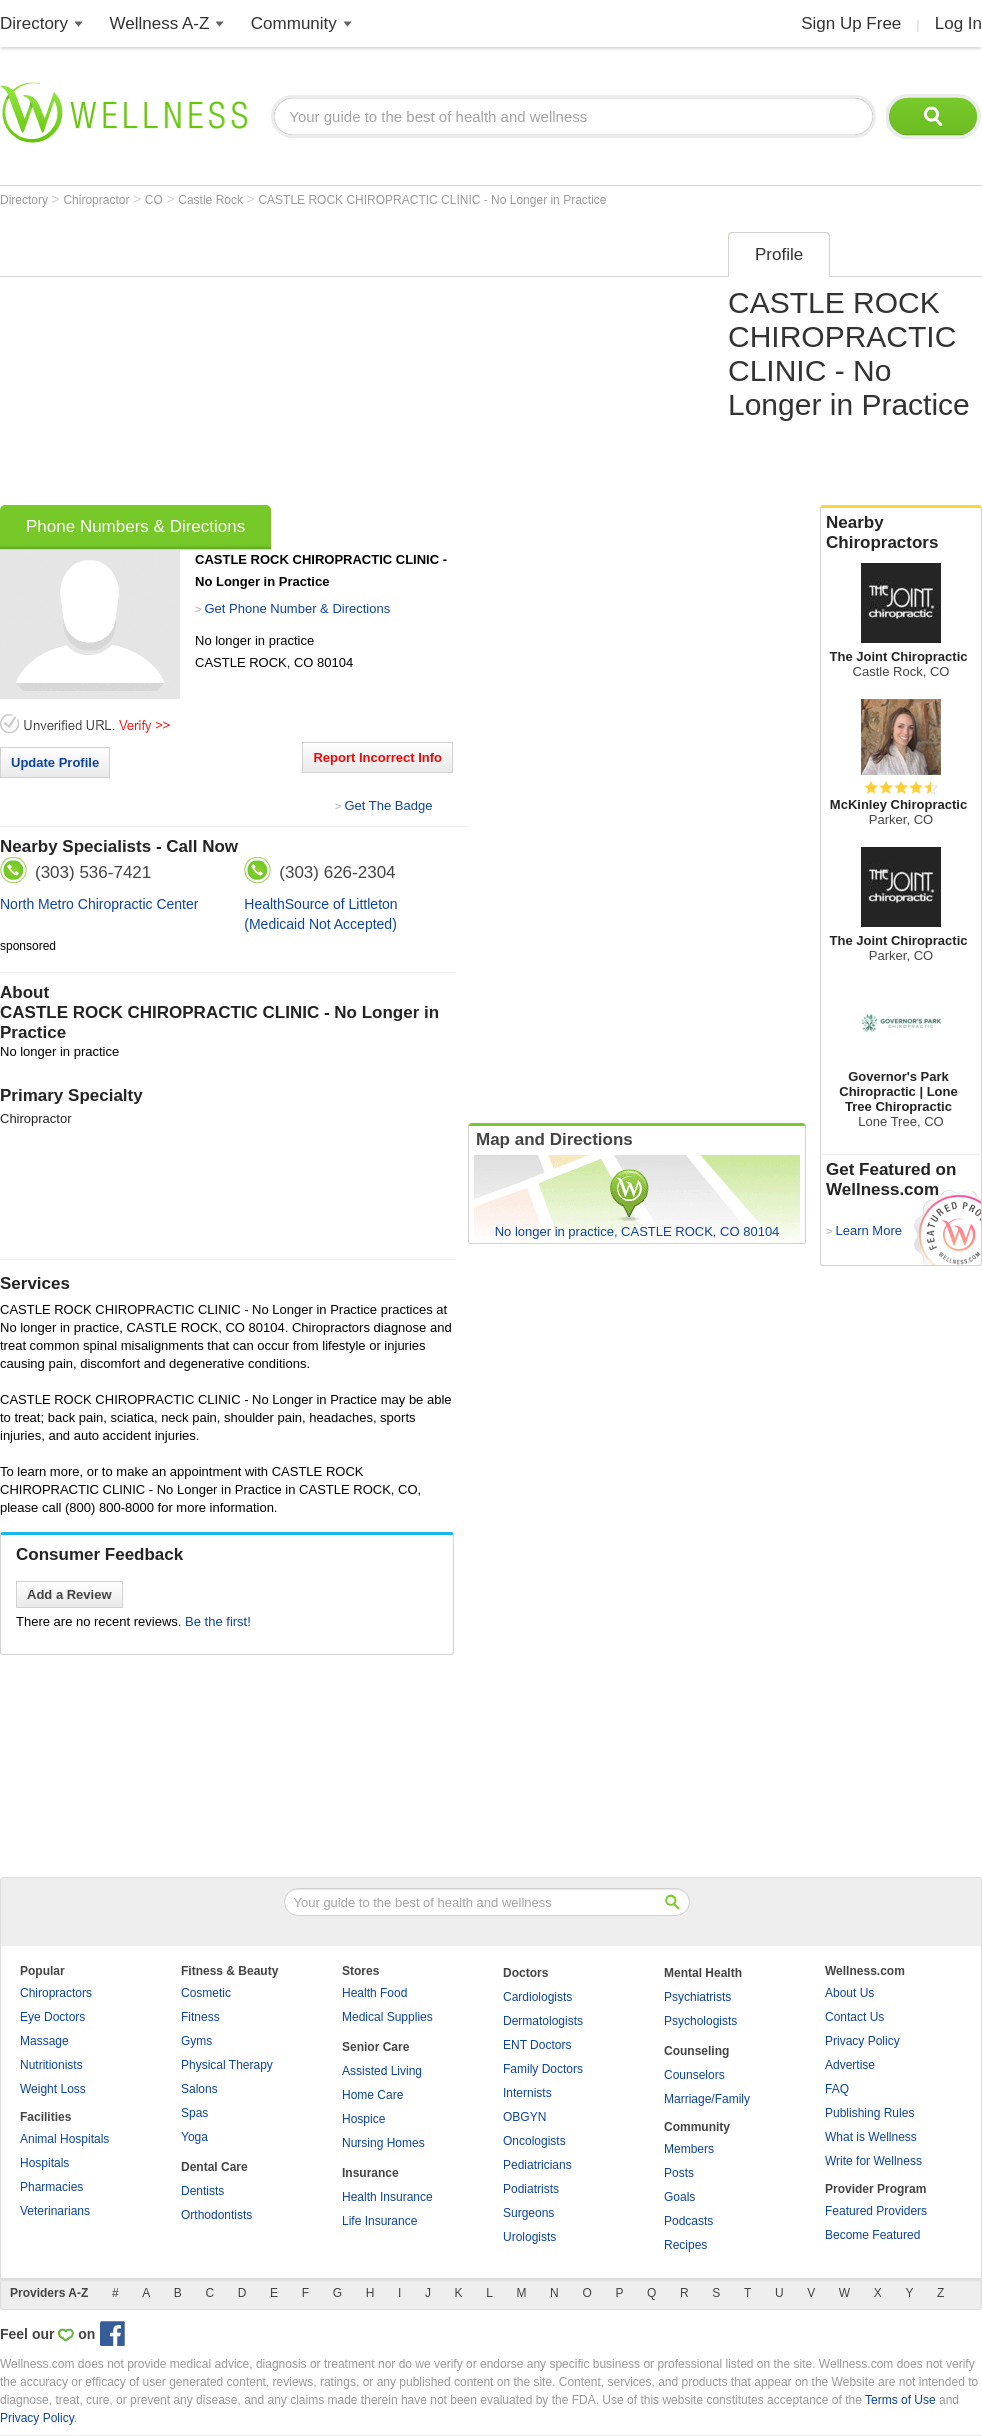  Describe the element at coordinates (707, 2099) in the screenshot. I see `Marriage/Family` at that location.